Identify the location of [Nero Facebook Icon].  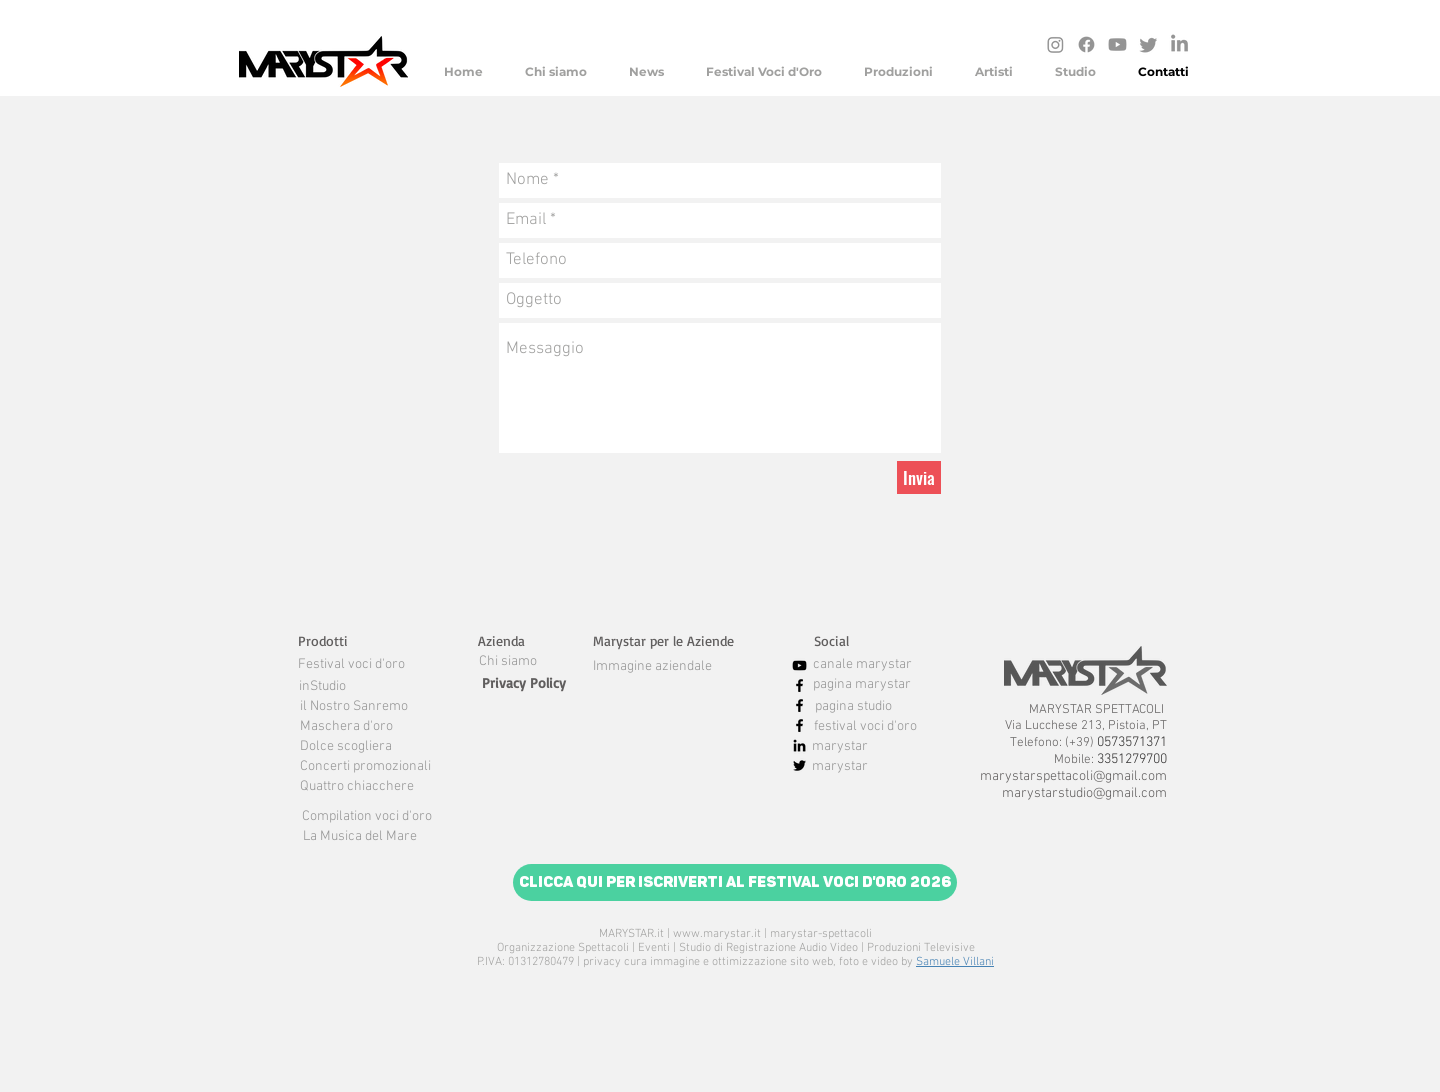
(799, 685).